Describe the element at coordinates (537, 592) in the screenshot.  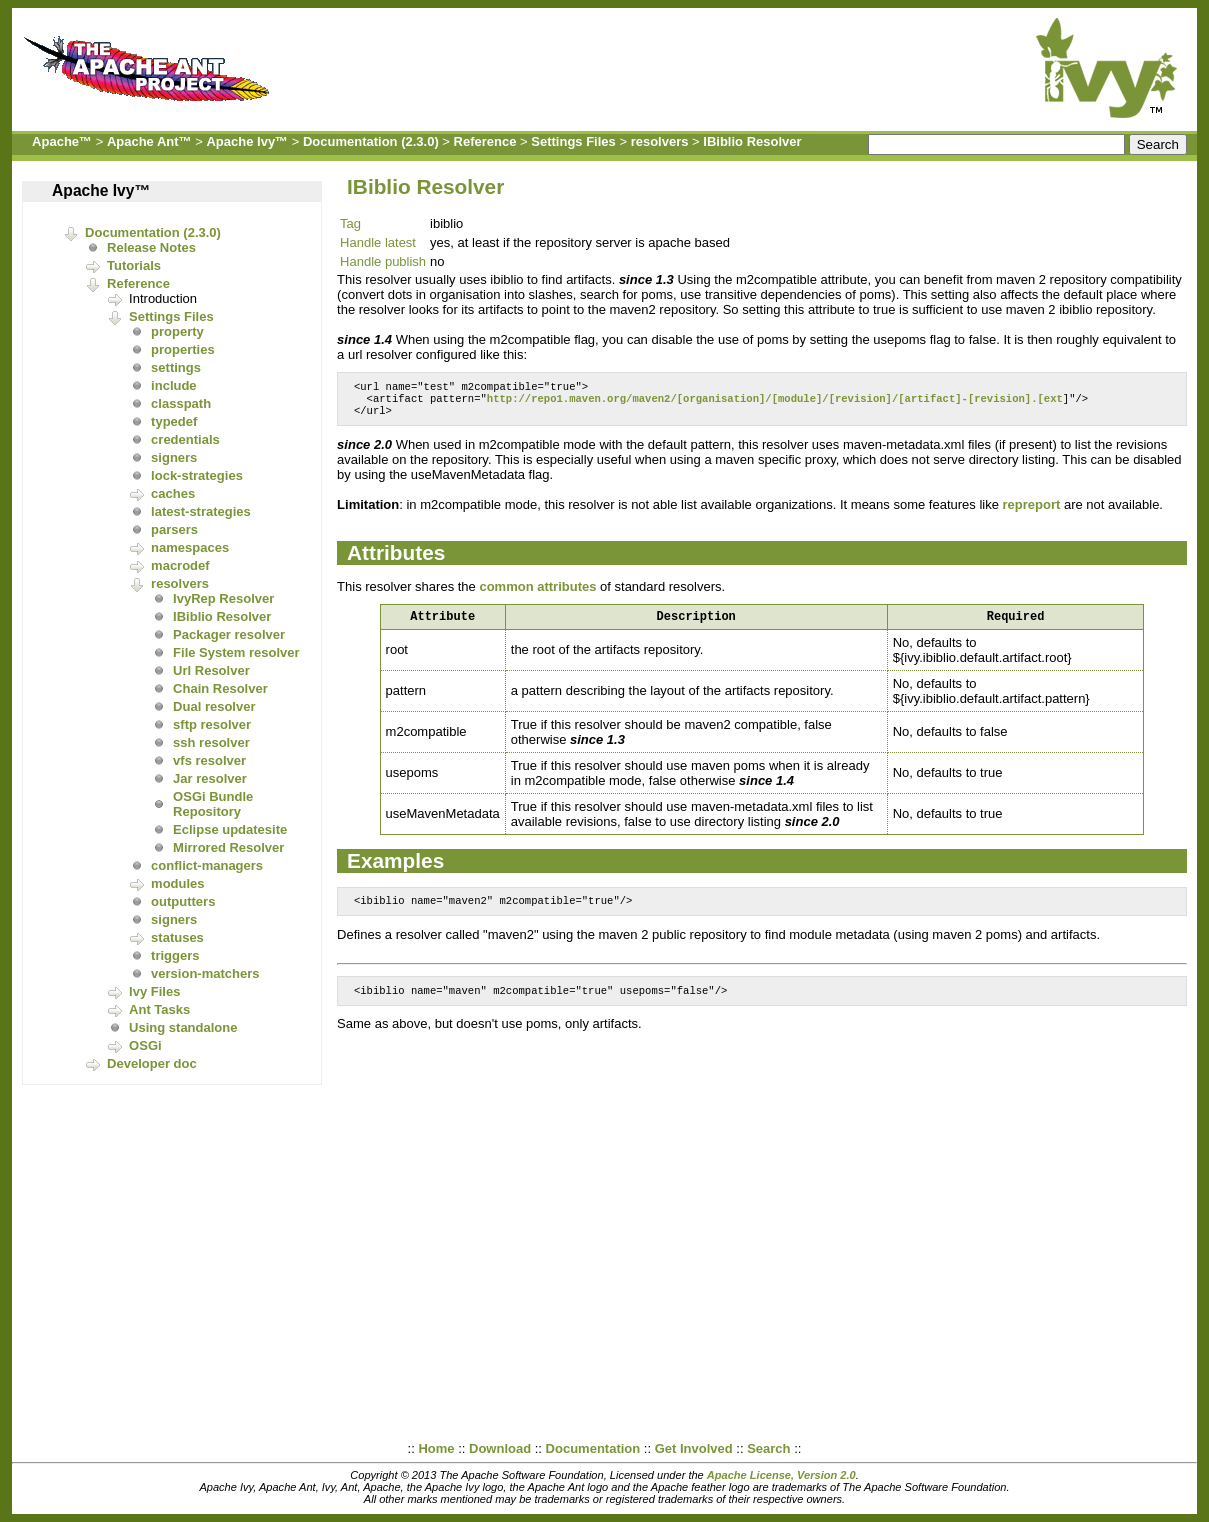
I see `common attributes` at that location.